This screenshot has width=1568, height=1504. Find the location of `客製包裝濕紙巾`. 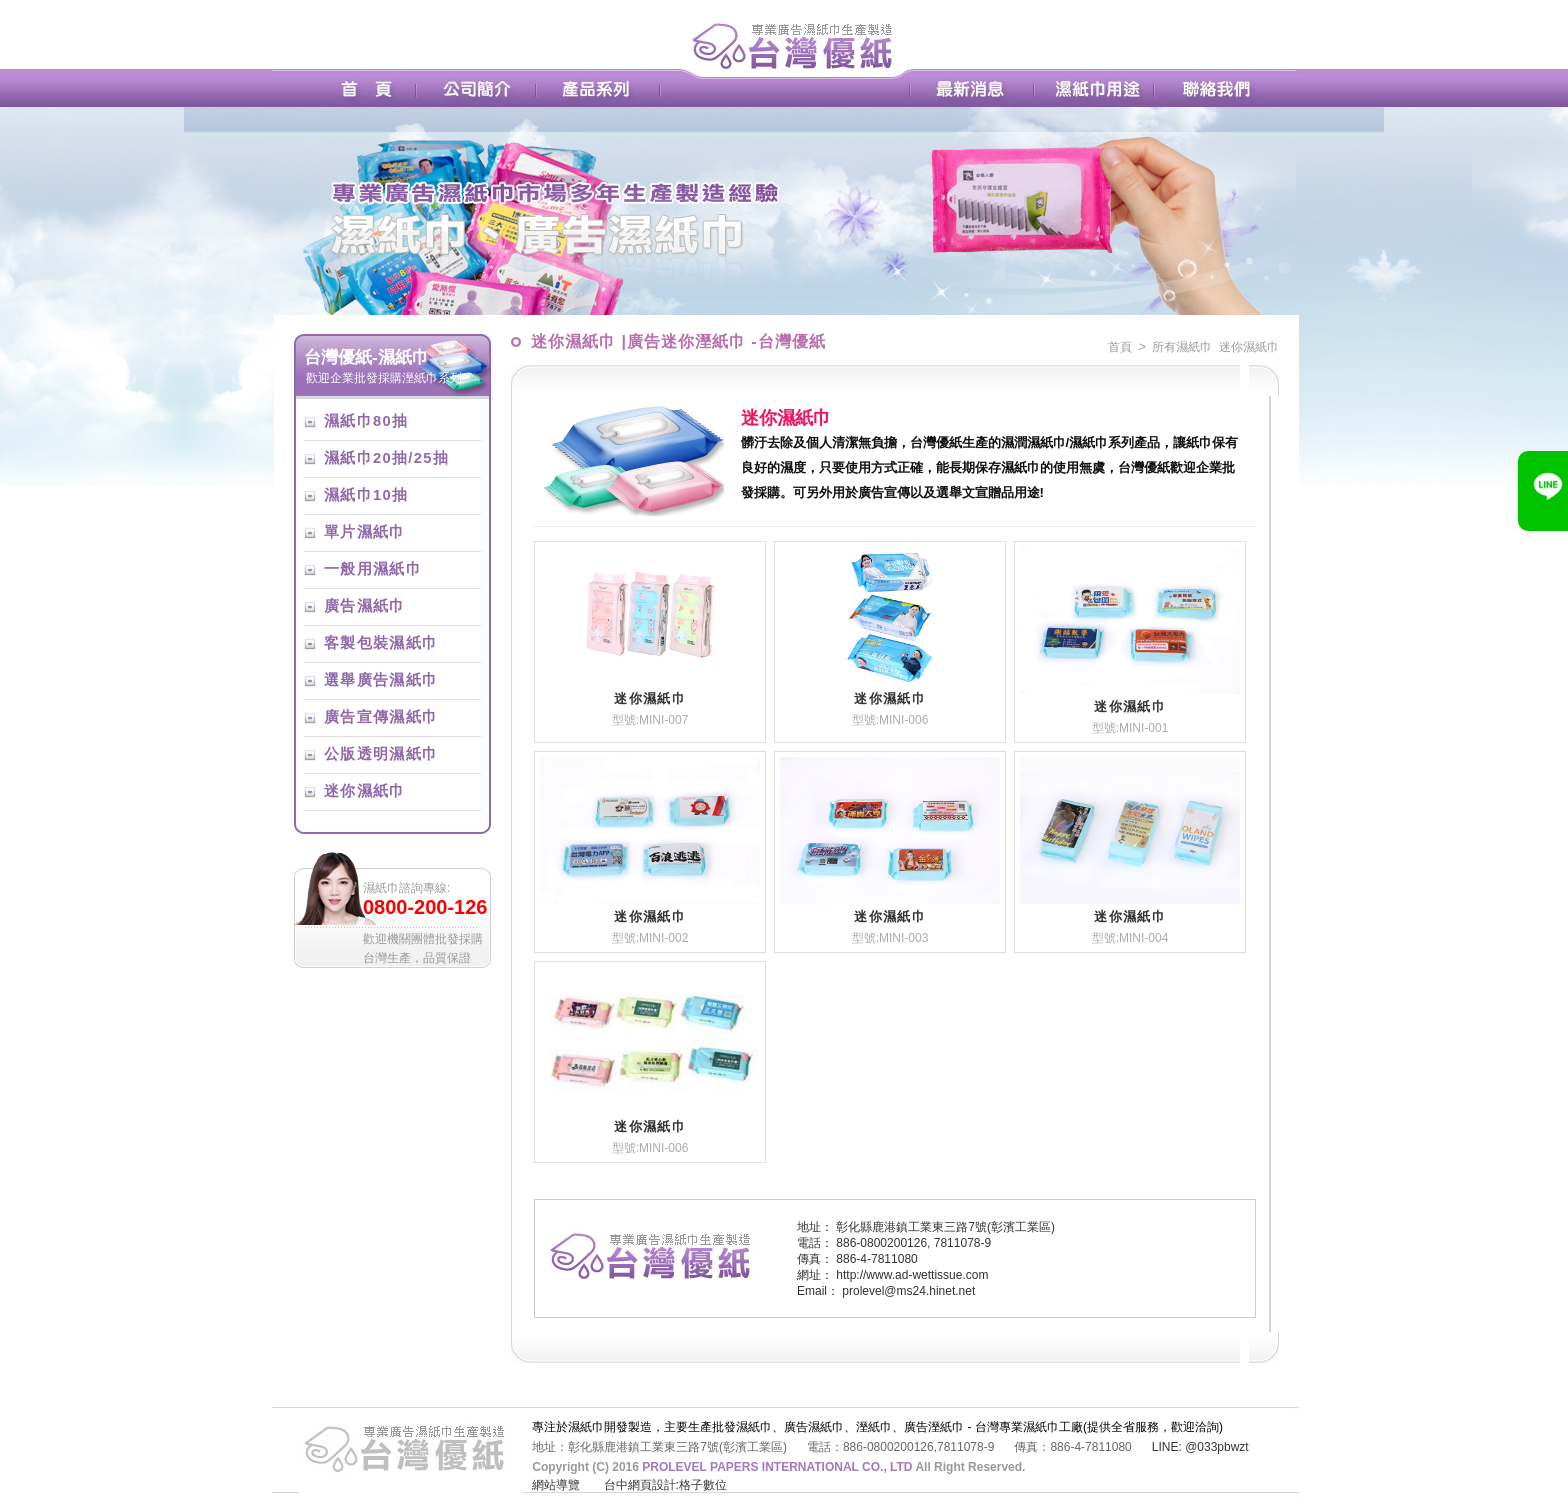

客製包裝濕紙巾 is located at coordinates (381, 643).